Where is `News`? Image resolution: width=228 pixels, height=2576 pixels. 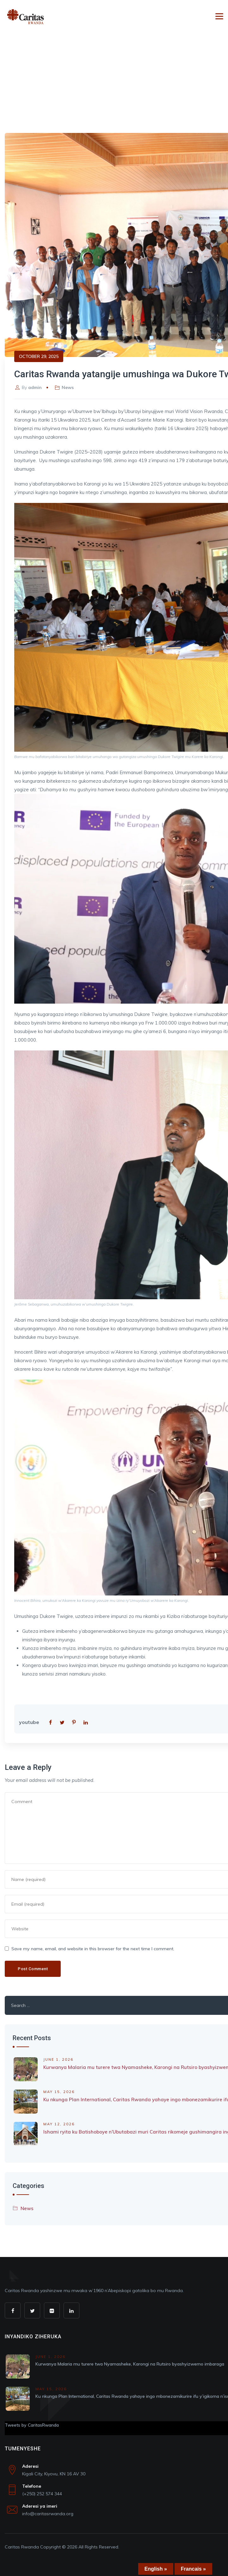 News is located at coordinates (68, 387).